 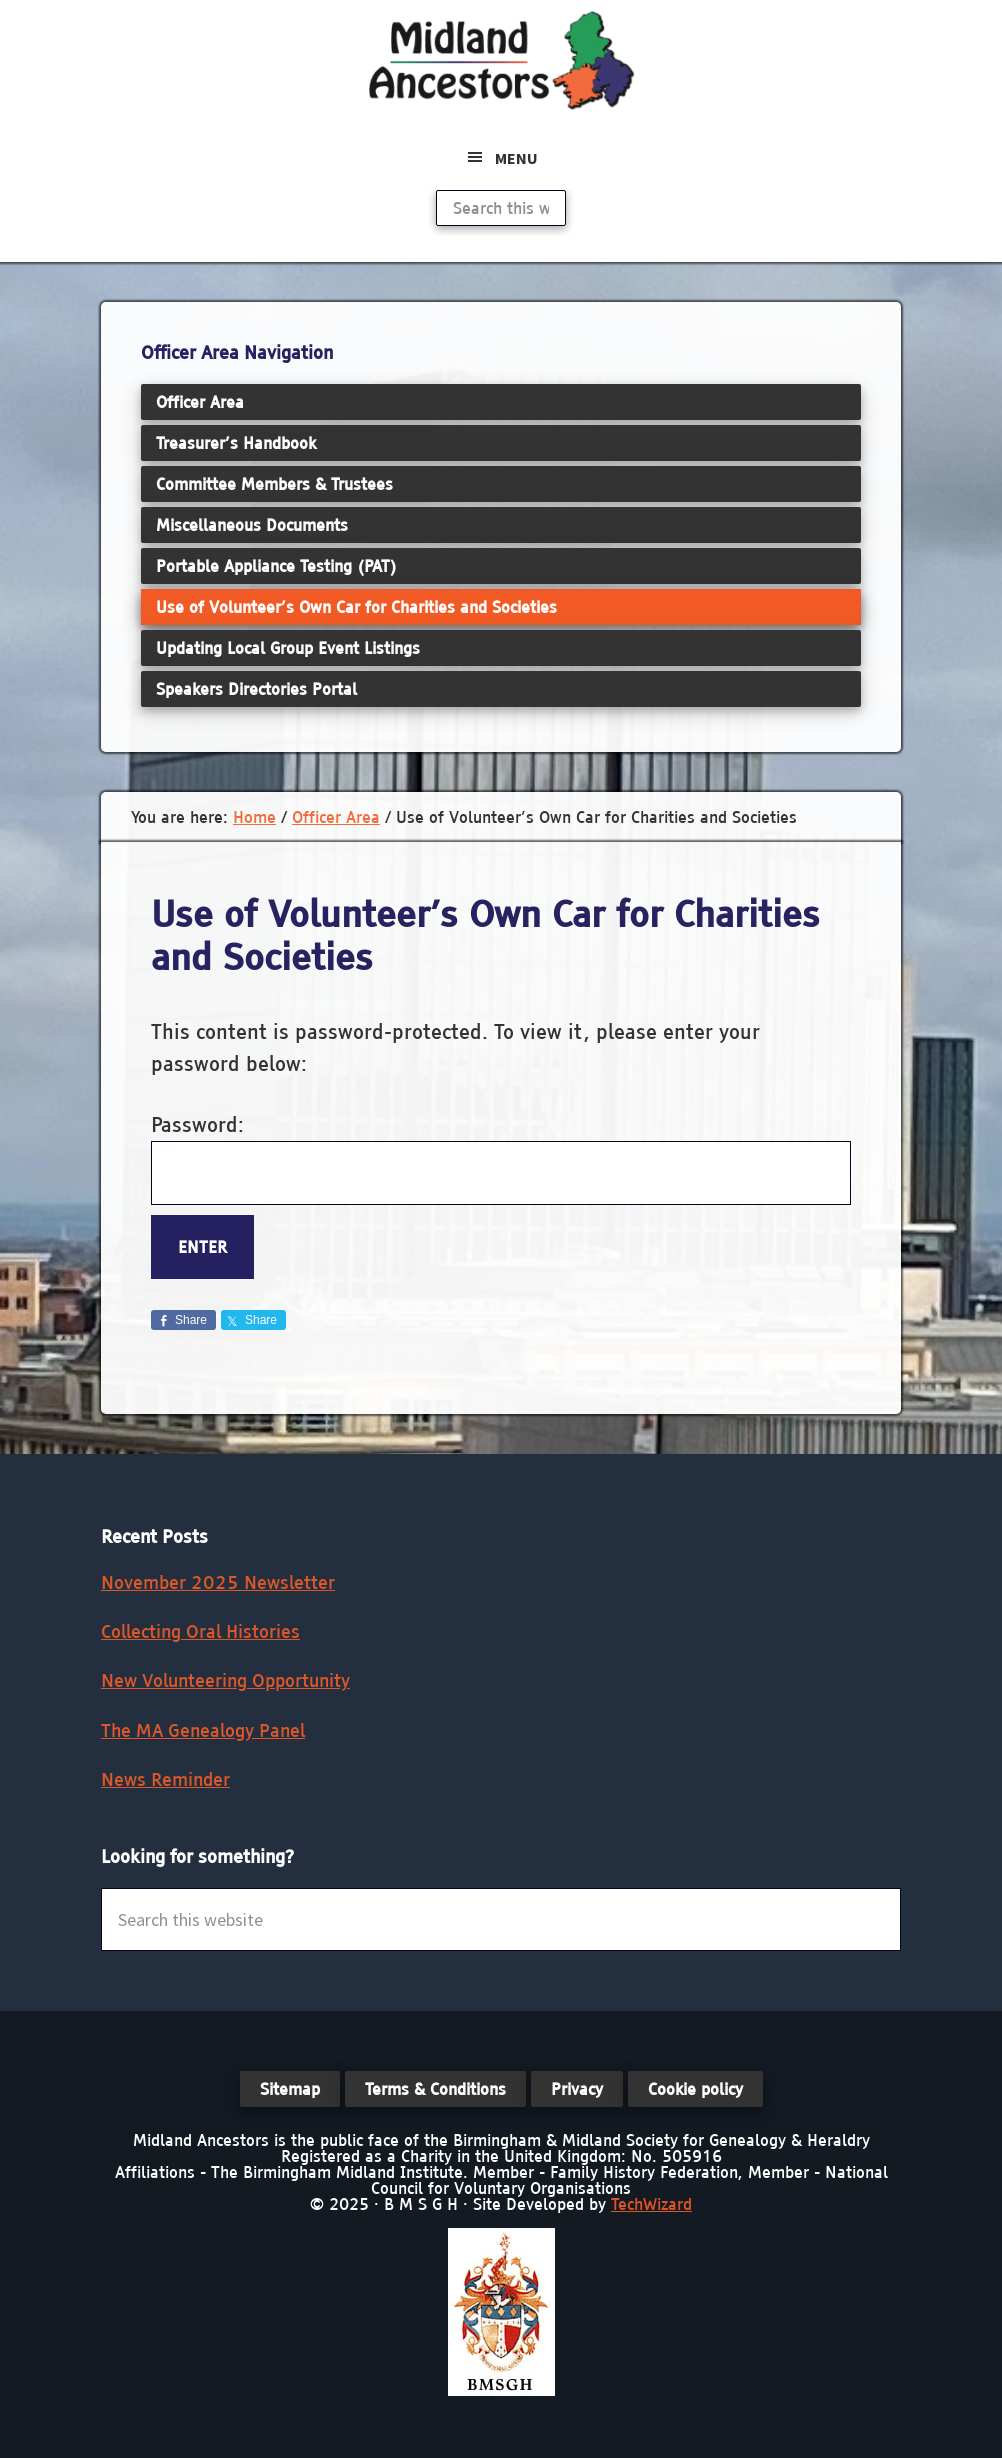 What do you see at coordinates (288, 648) in the screenshot?
I see `Updating Local Group Event Listings` at bounding box center [288, 648].